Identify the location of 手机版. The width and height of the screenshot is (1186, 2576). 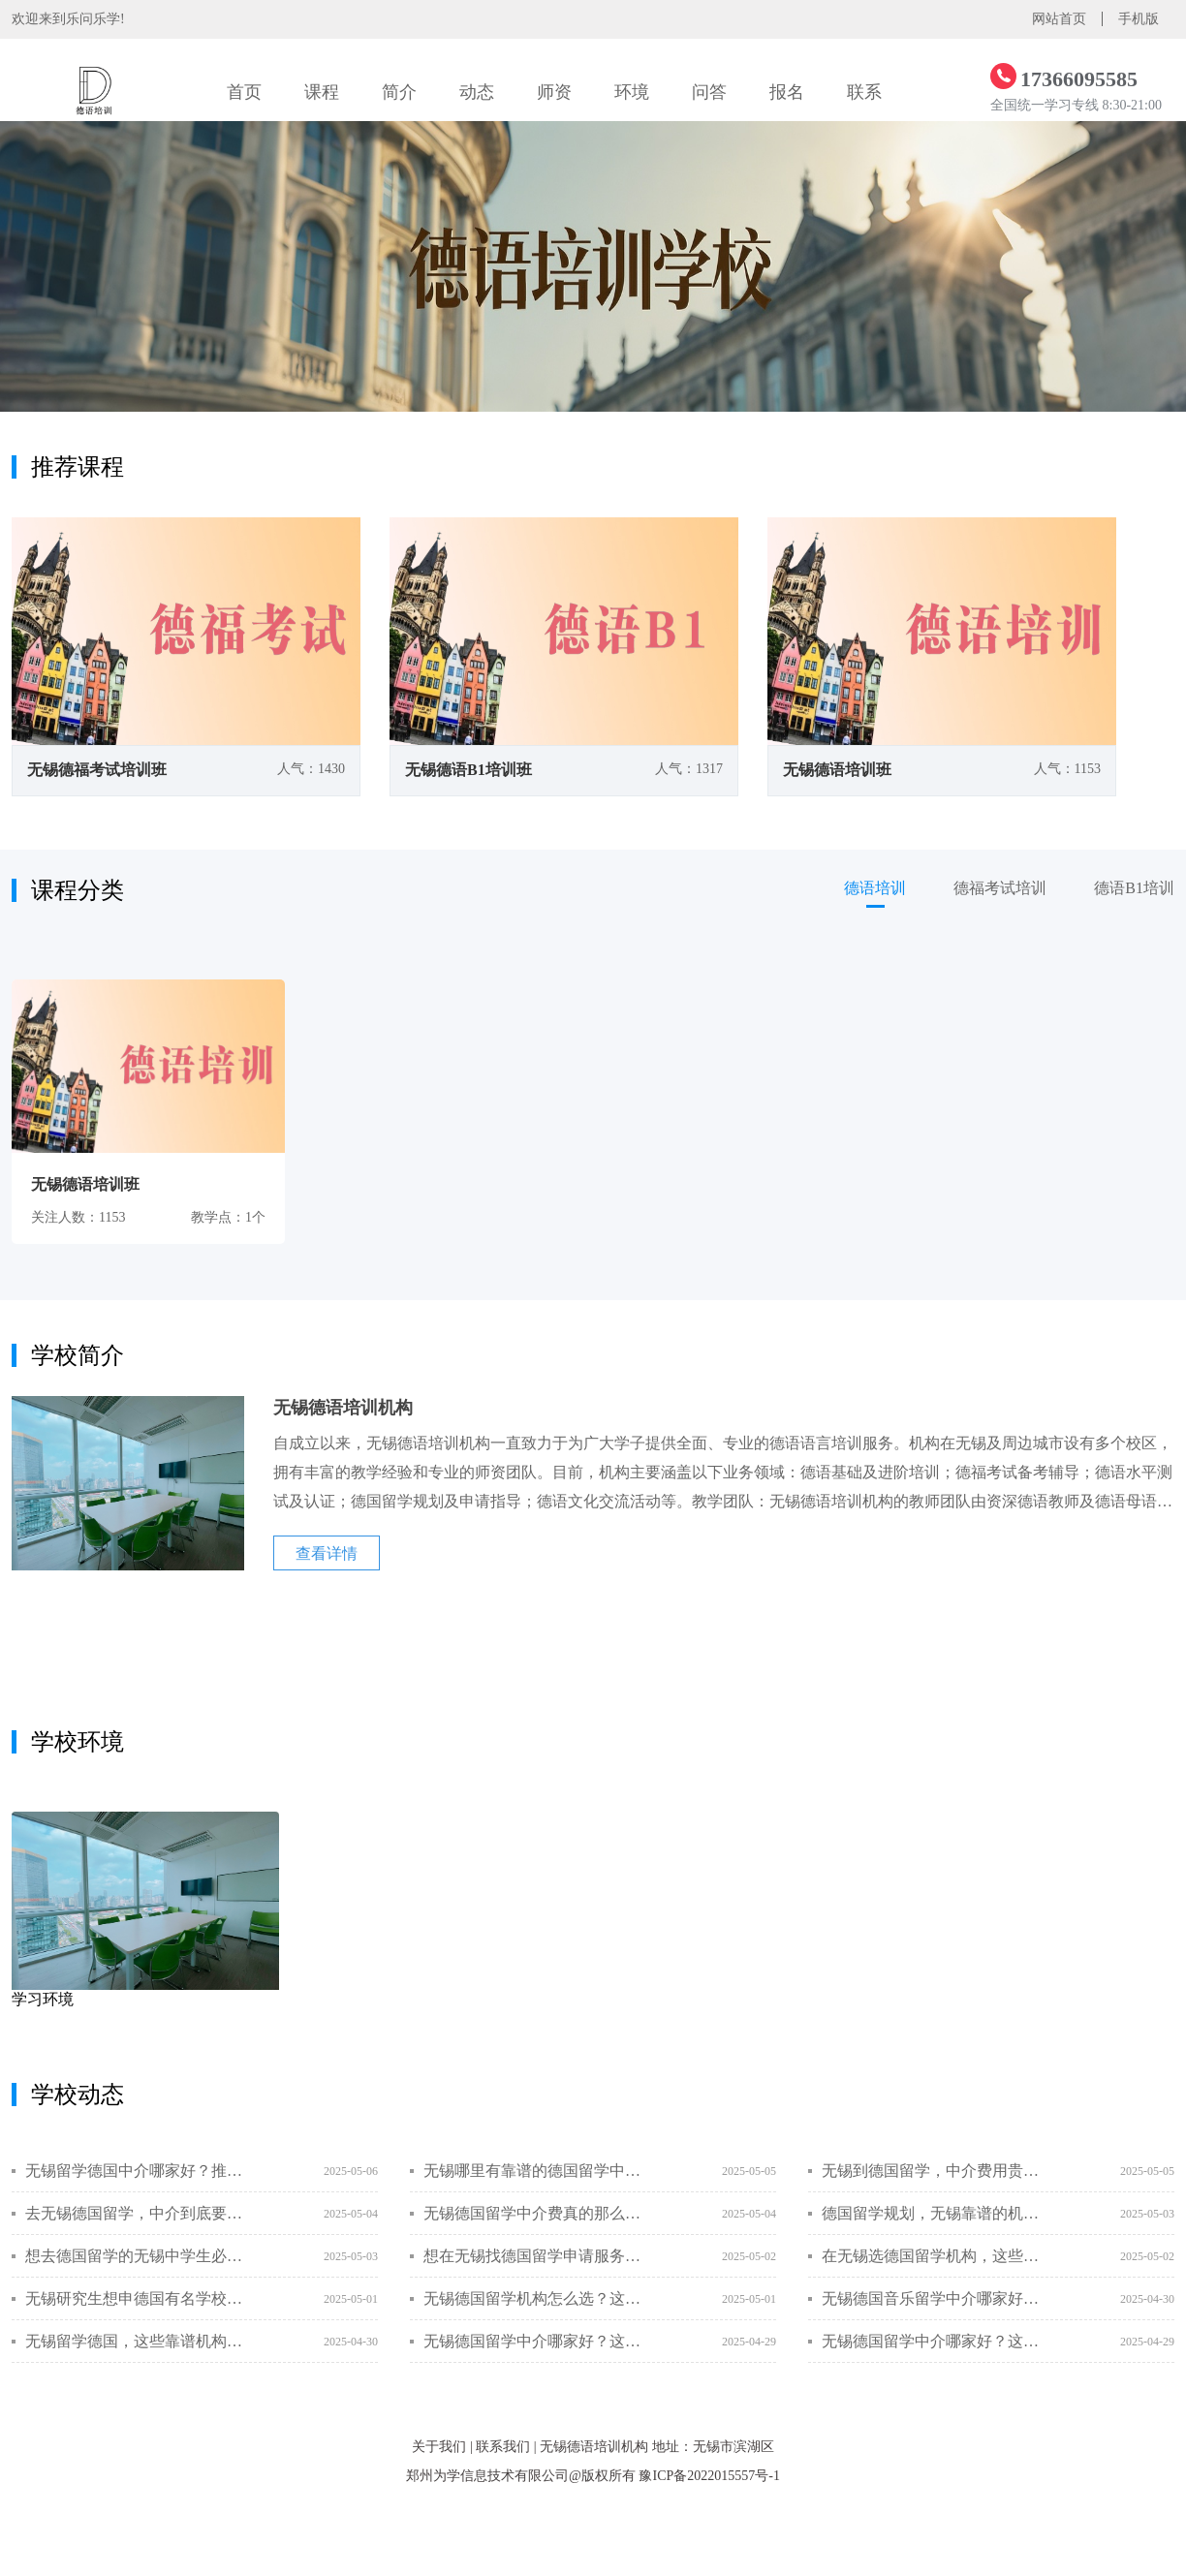
(1138, 19).